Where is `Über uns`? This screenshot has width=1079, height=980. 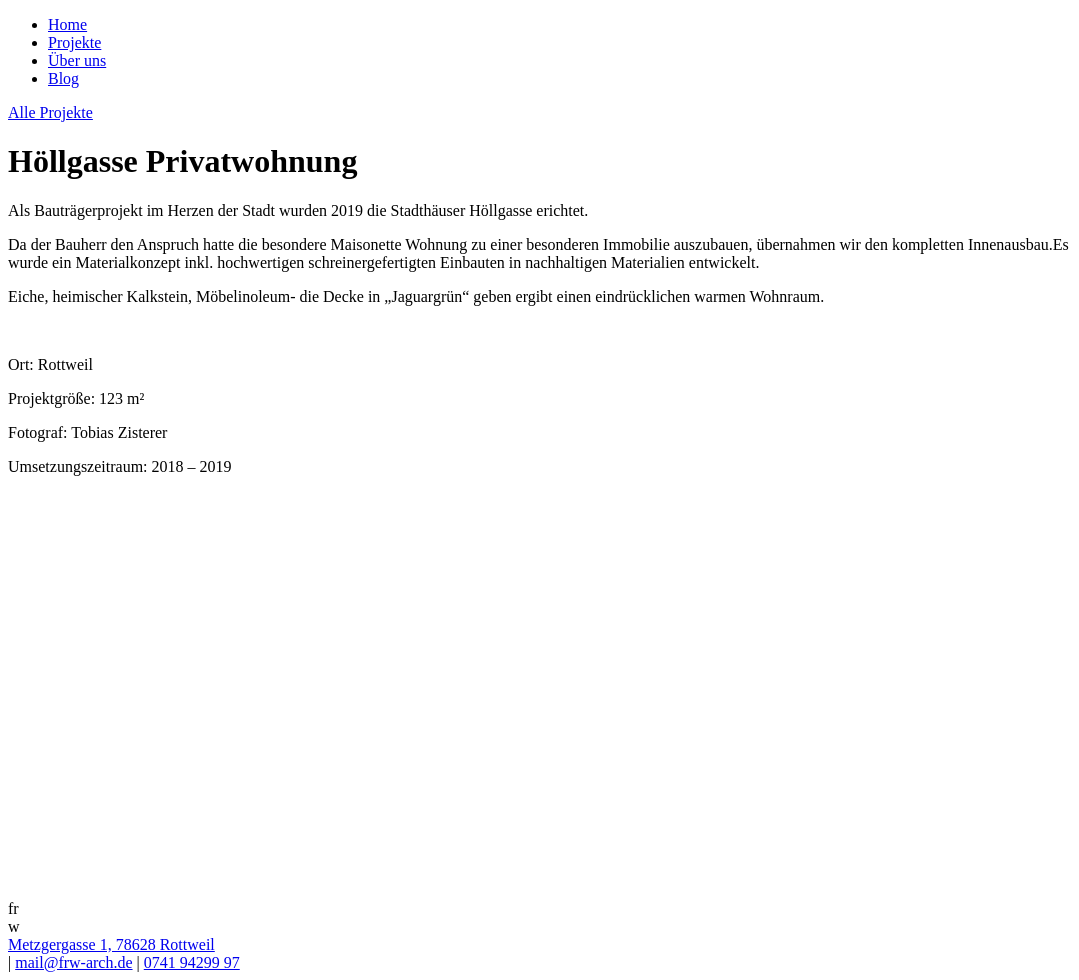 Über uns is located at coordinates (77, 60).